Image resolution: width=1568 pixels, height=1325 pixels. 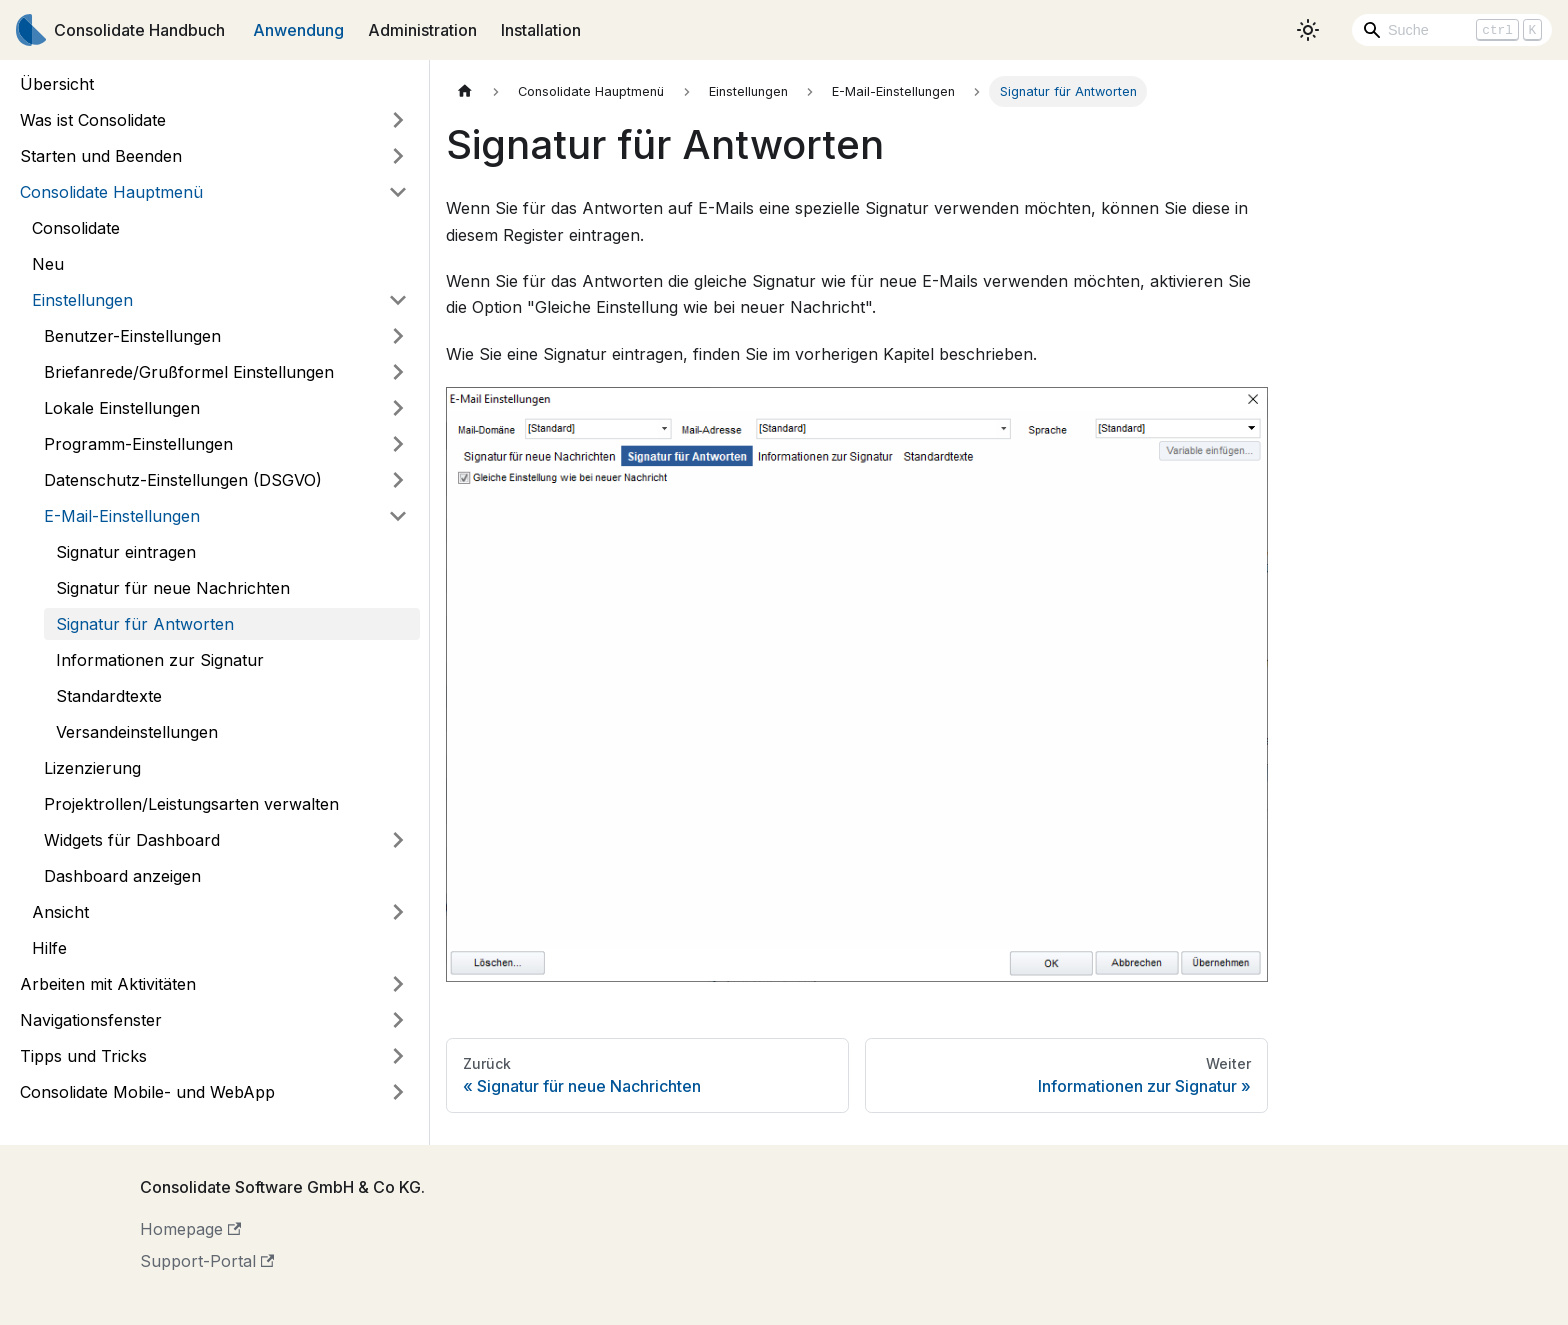 I want to click on [Umschalten der Seitenleiste mit einklappbarer Kategorie 'Briefanrede/Grußformel Einstellungen'], so click(x=398, y=372).